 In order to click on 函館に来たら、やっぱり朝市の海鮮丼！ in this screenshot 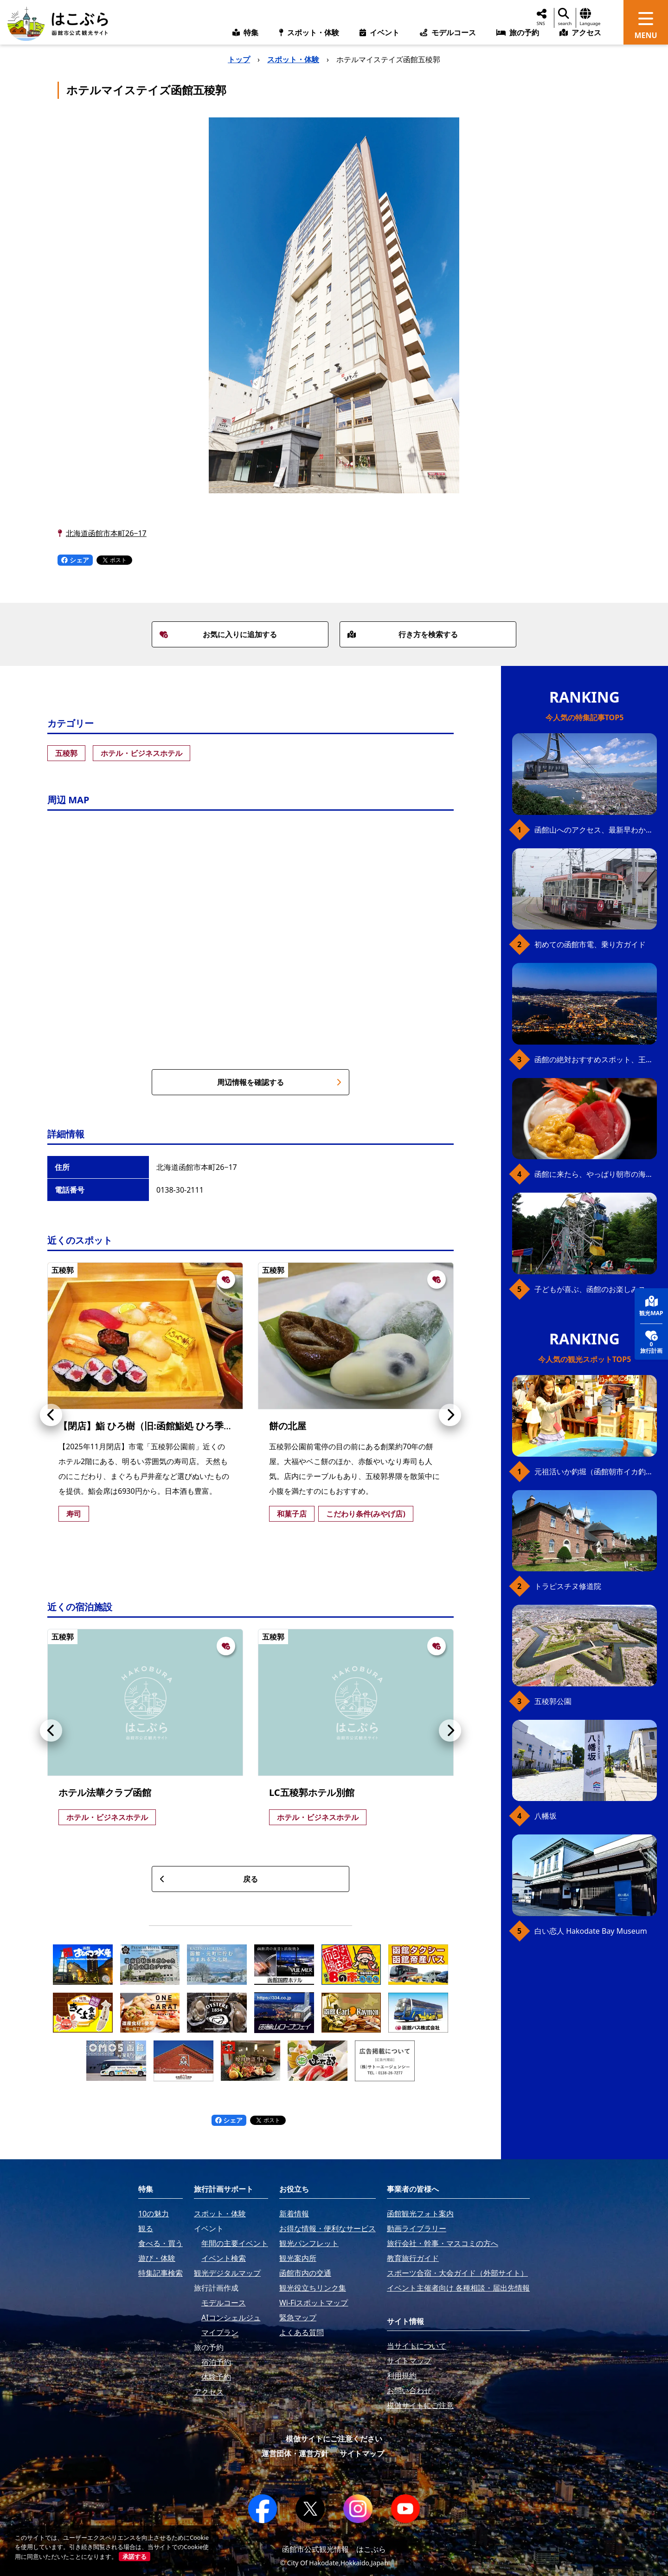, I will do `click(595, 1174)`.